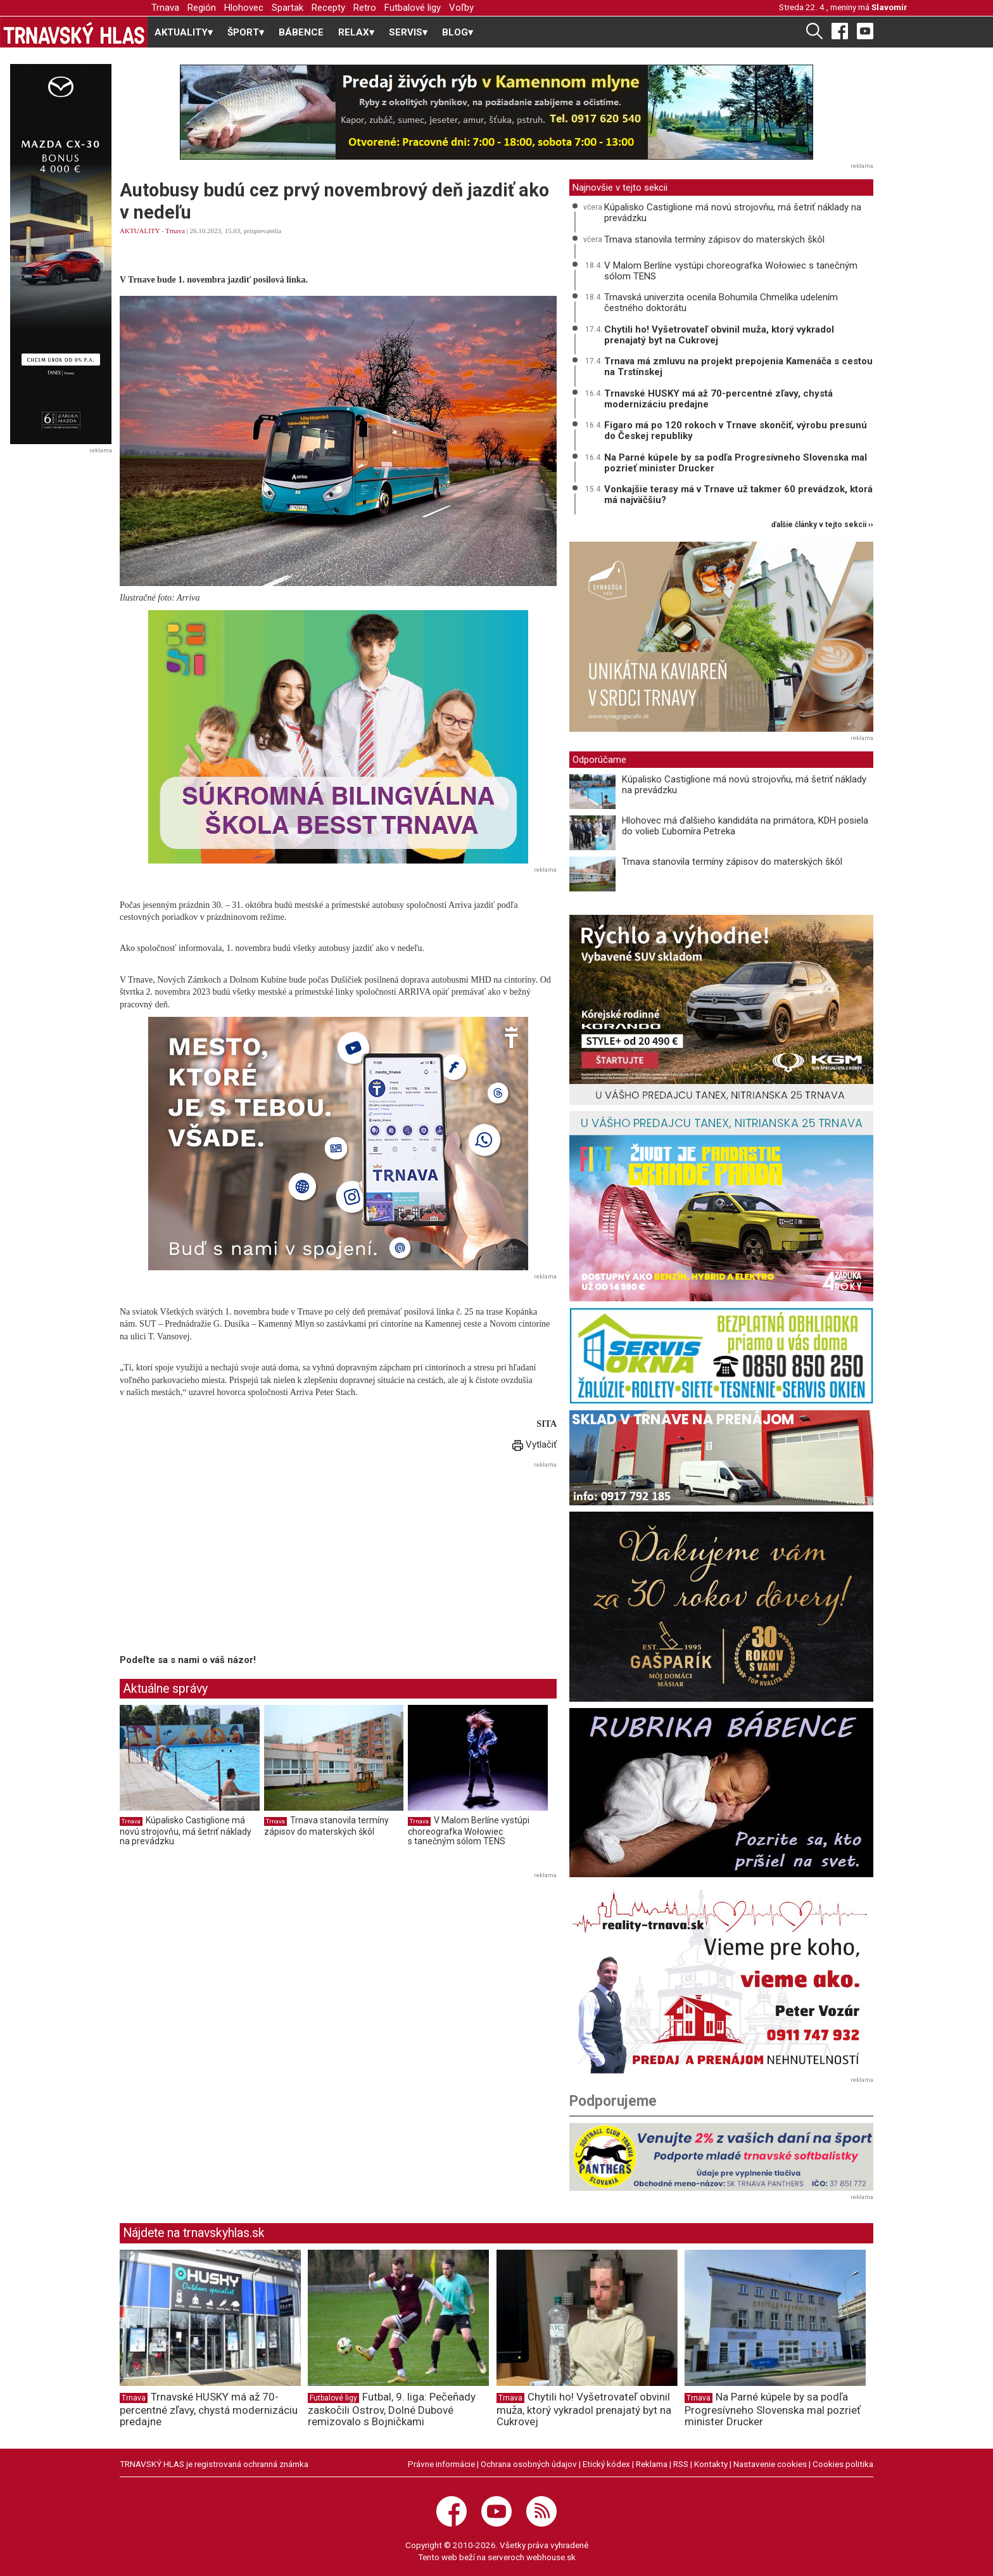 This screenshot has height=2576, width=993. I want to click on Hlohovec, so click(243, 7).